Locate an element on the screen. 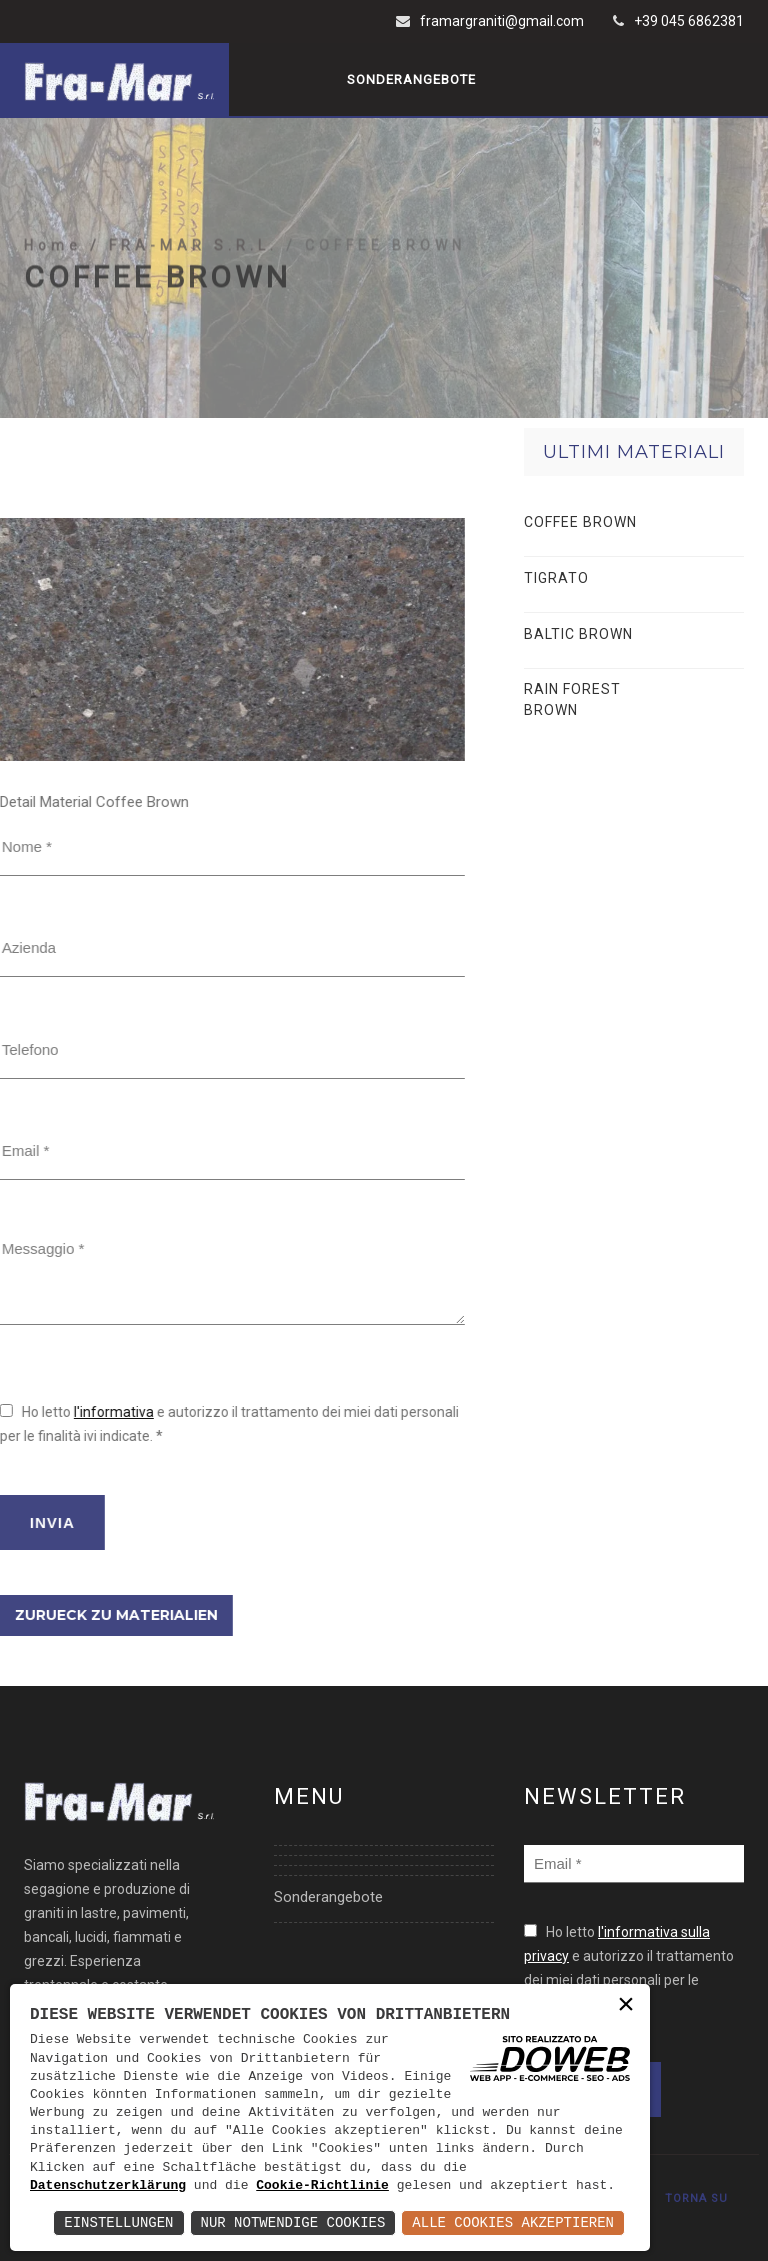  Einstellungen is located at coordinates (118, 2222).